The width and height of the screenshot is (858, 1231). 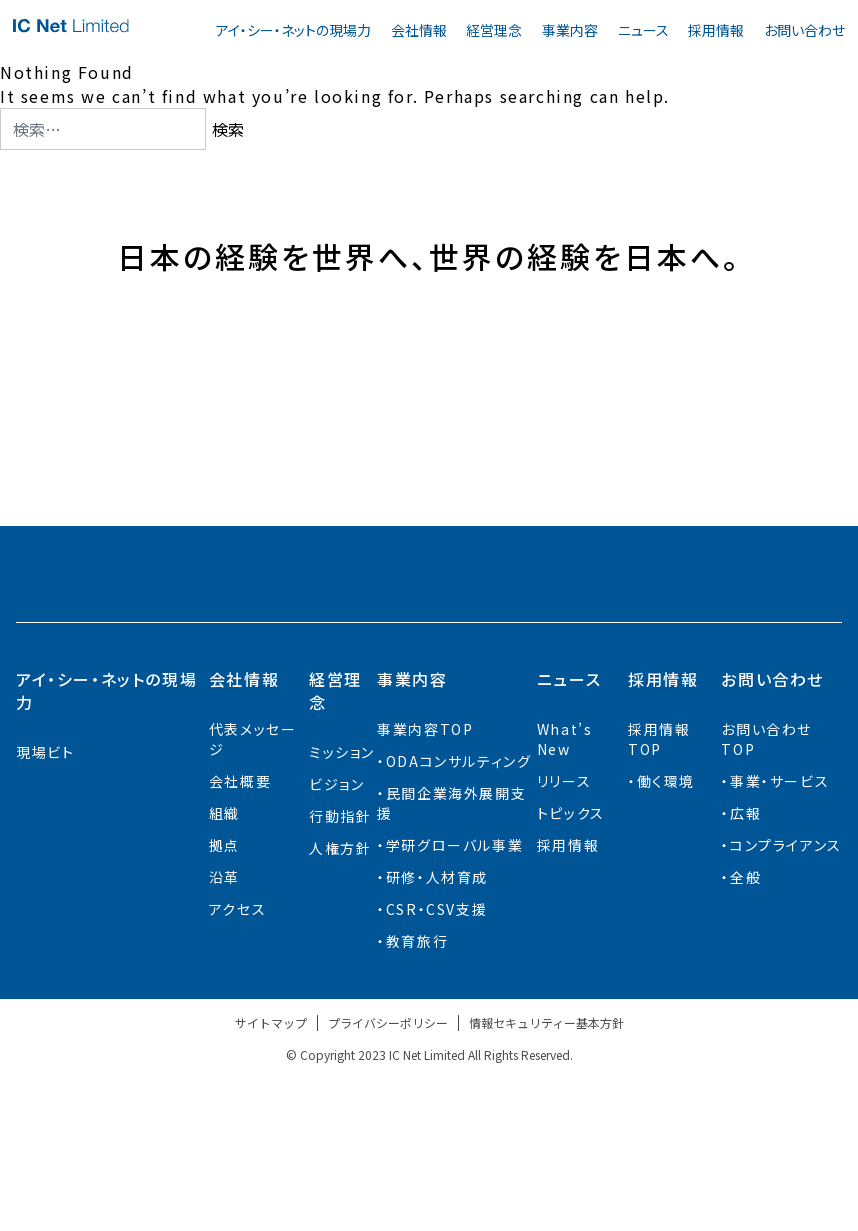 I want to click on 人権方針, so click(x=340, y=1000).